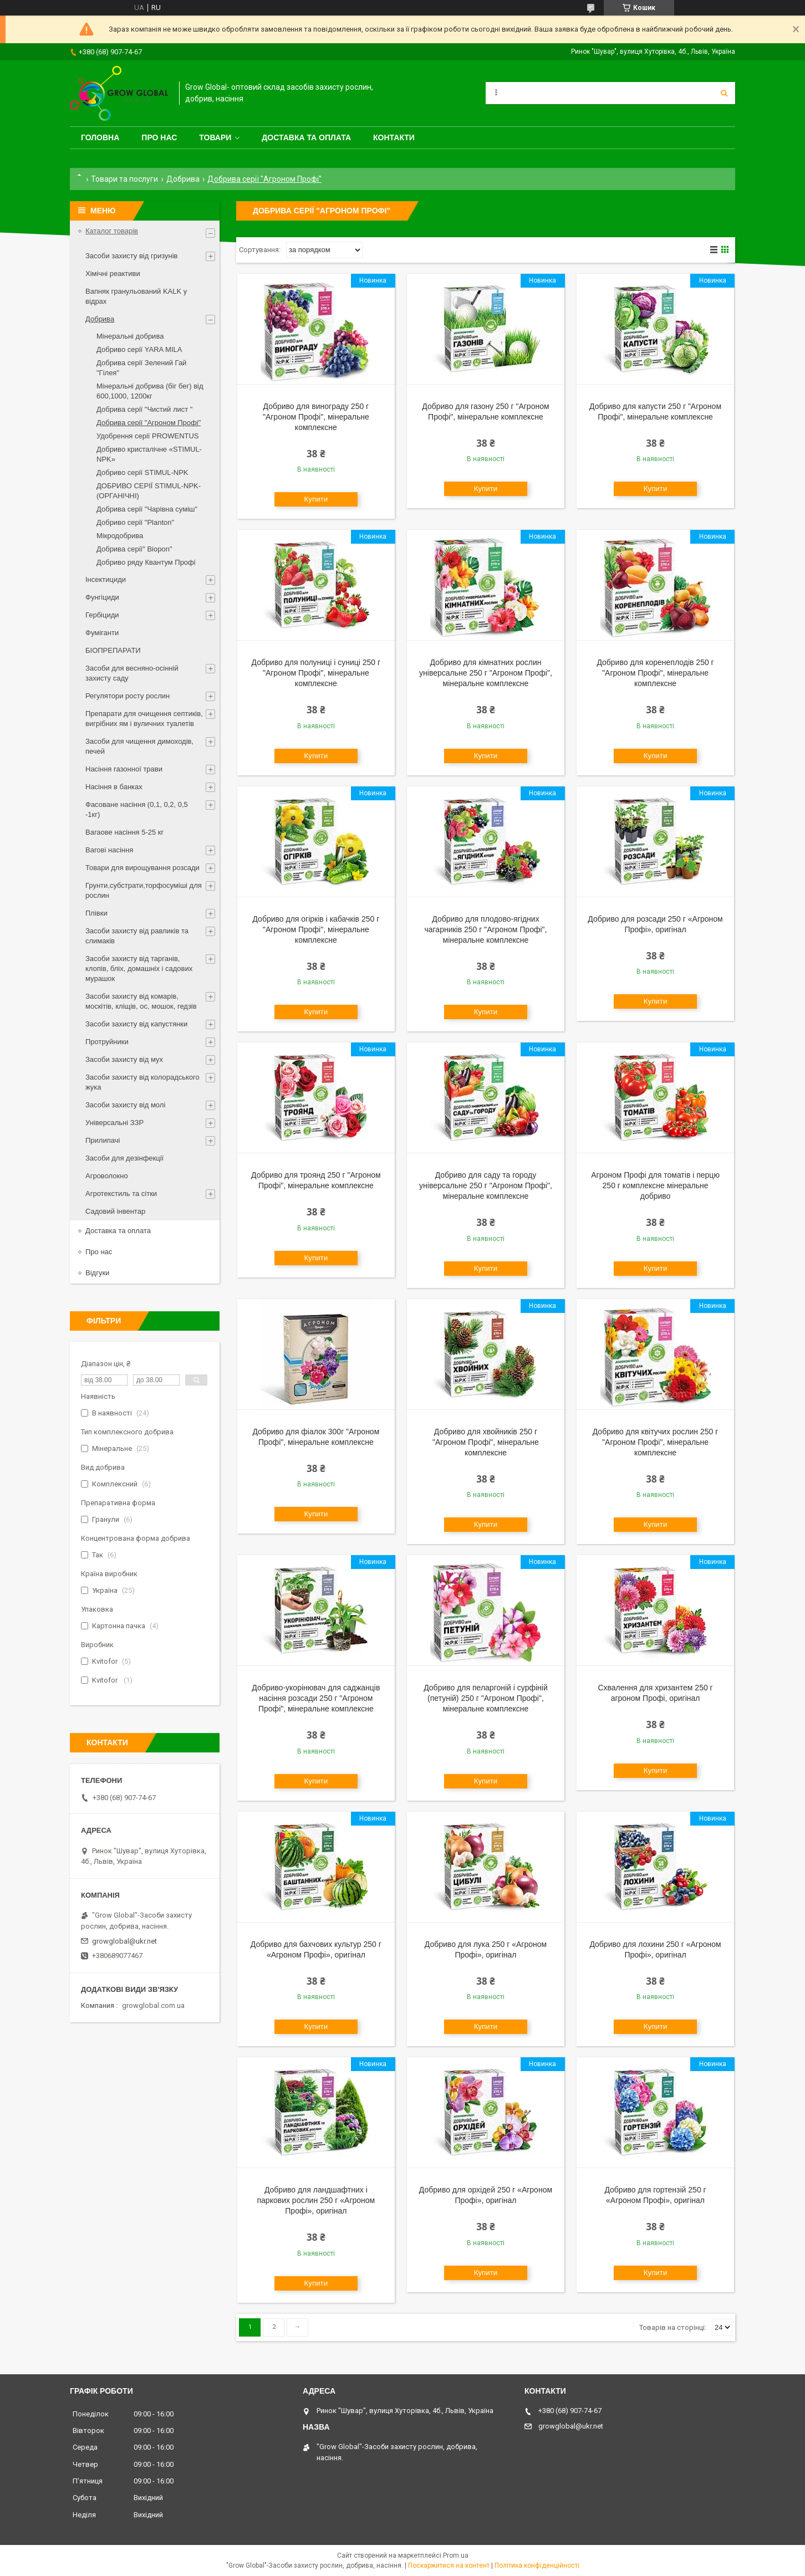 Image resolution: width=805 pixels, height=2576 pixels. What do you see at coordinates (316, 673) in the screenshot?
I see `Добриво для полуниці і суниці 250 г "Агроном Профі", мінеральне комплексне` at bounding box center [316, 673].